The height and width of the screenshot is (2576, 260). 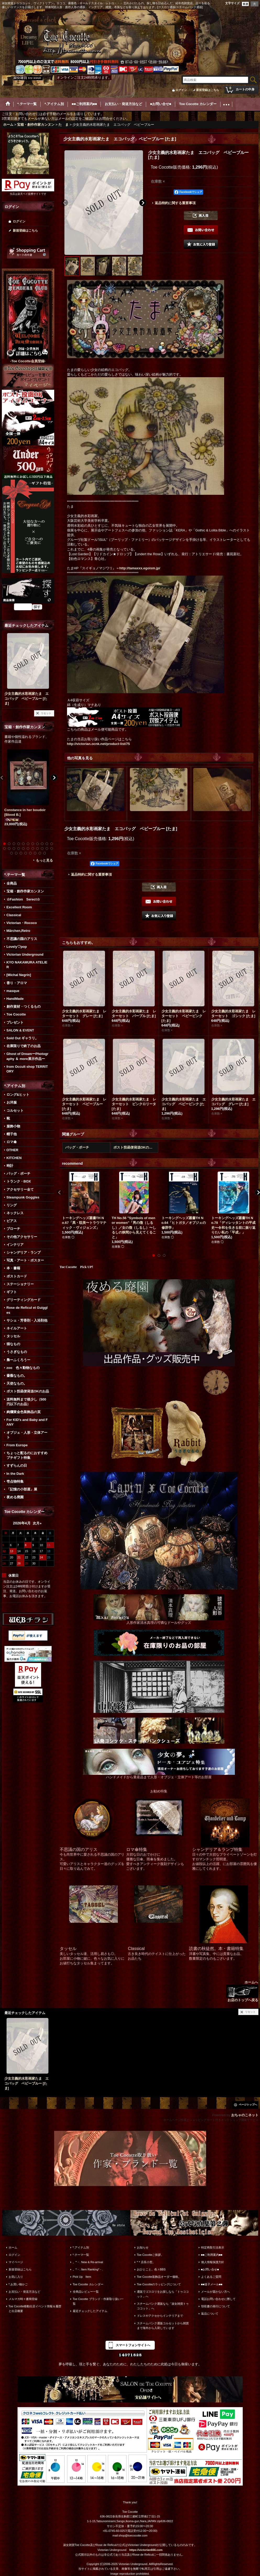 I want to click on Toe Cocotte移動出店イベント情報＆履歴と出店概要, so click(x=35, y=2309).